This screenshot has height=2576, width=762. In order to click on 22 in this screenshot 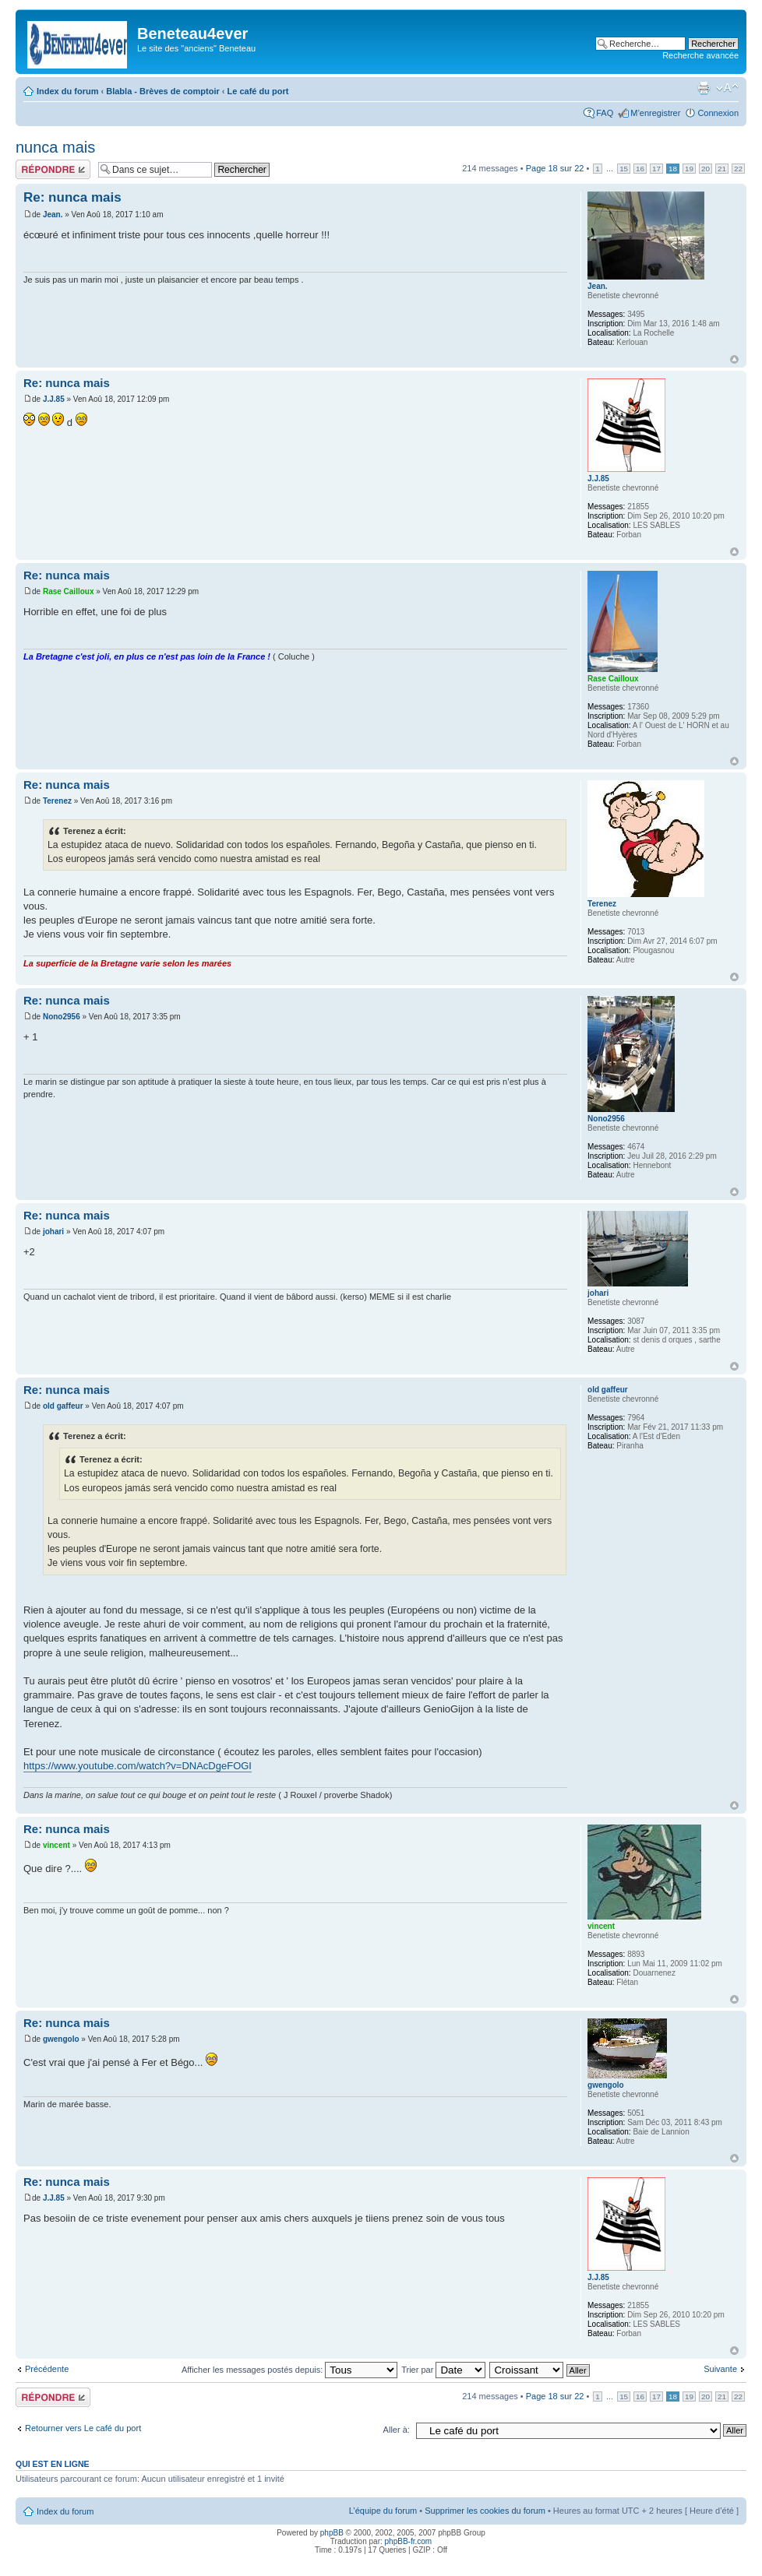, I will do `click(738, 168)`.